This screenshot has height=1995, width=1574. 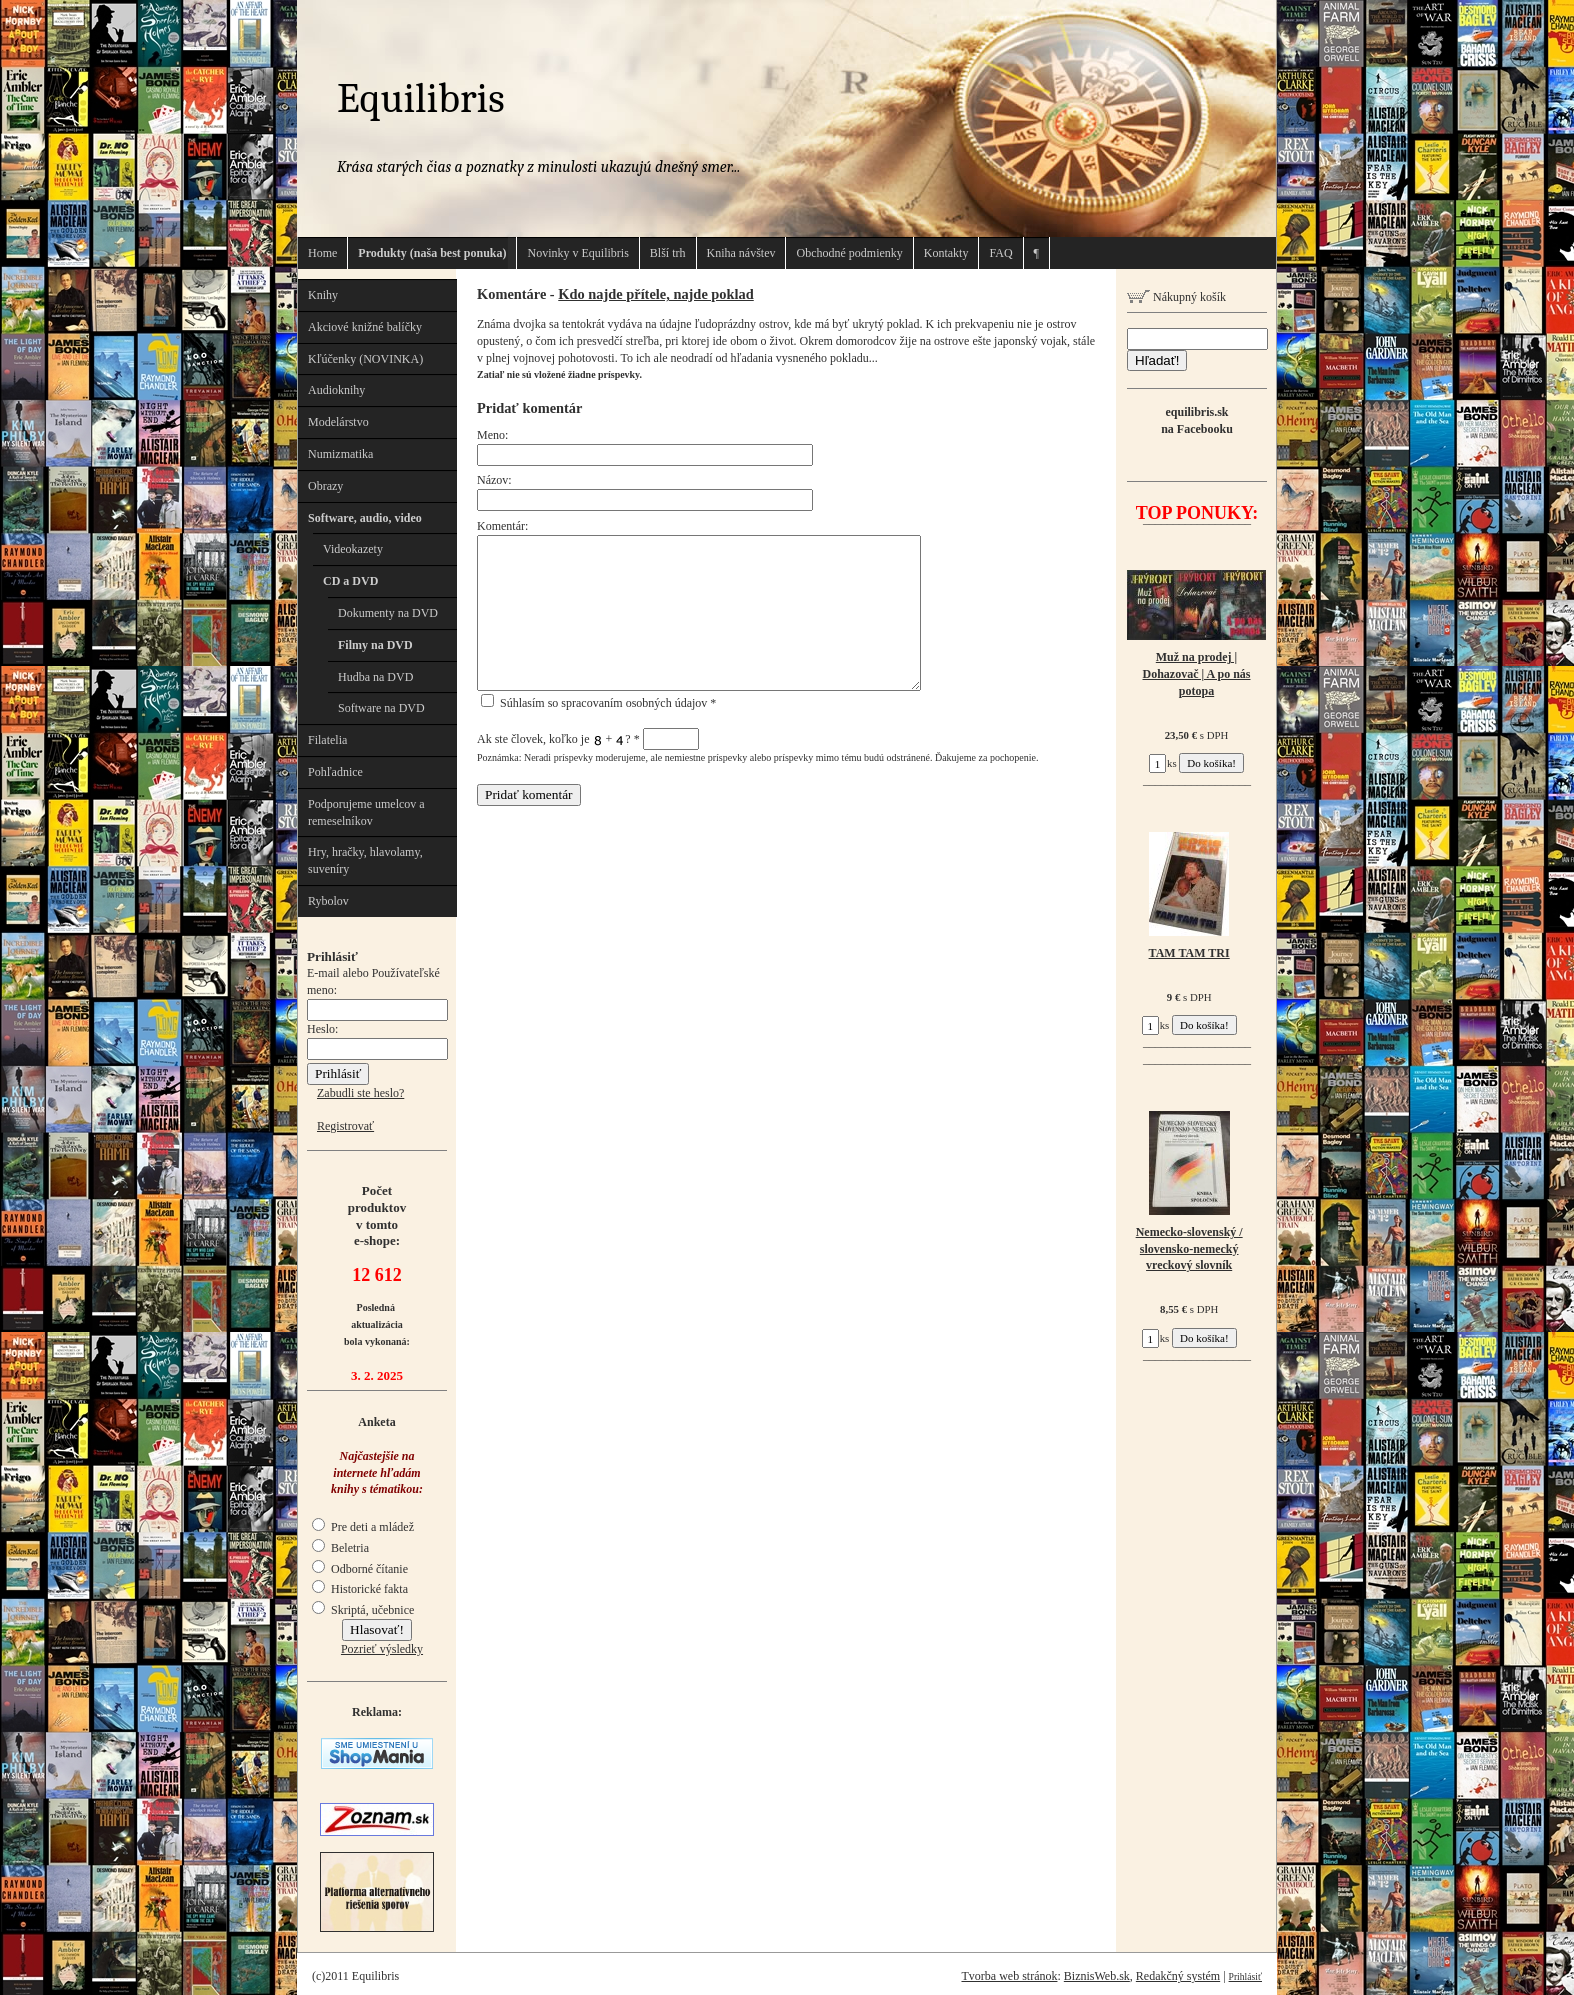 I want to click on Zabudli ste heslo?, so click(x=360, y=1093).